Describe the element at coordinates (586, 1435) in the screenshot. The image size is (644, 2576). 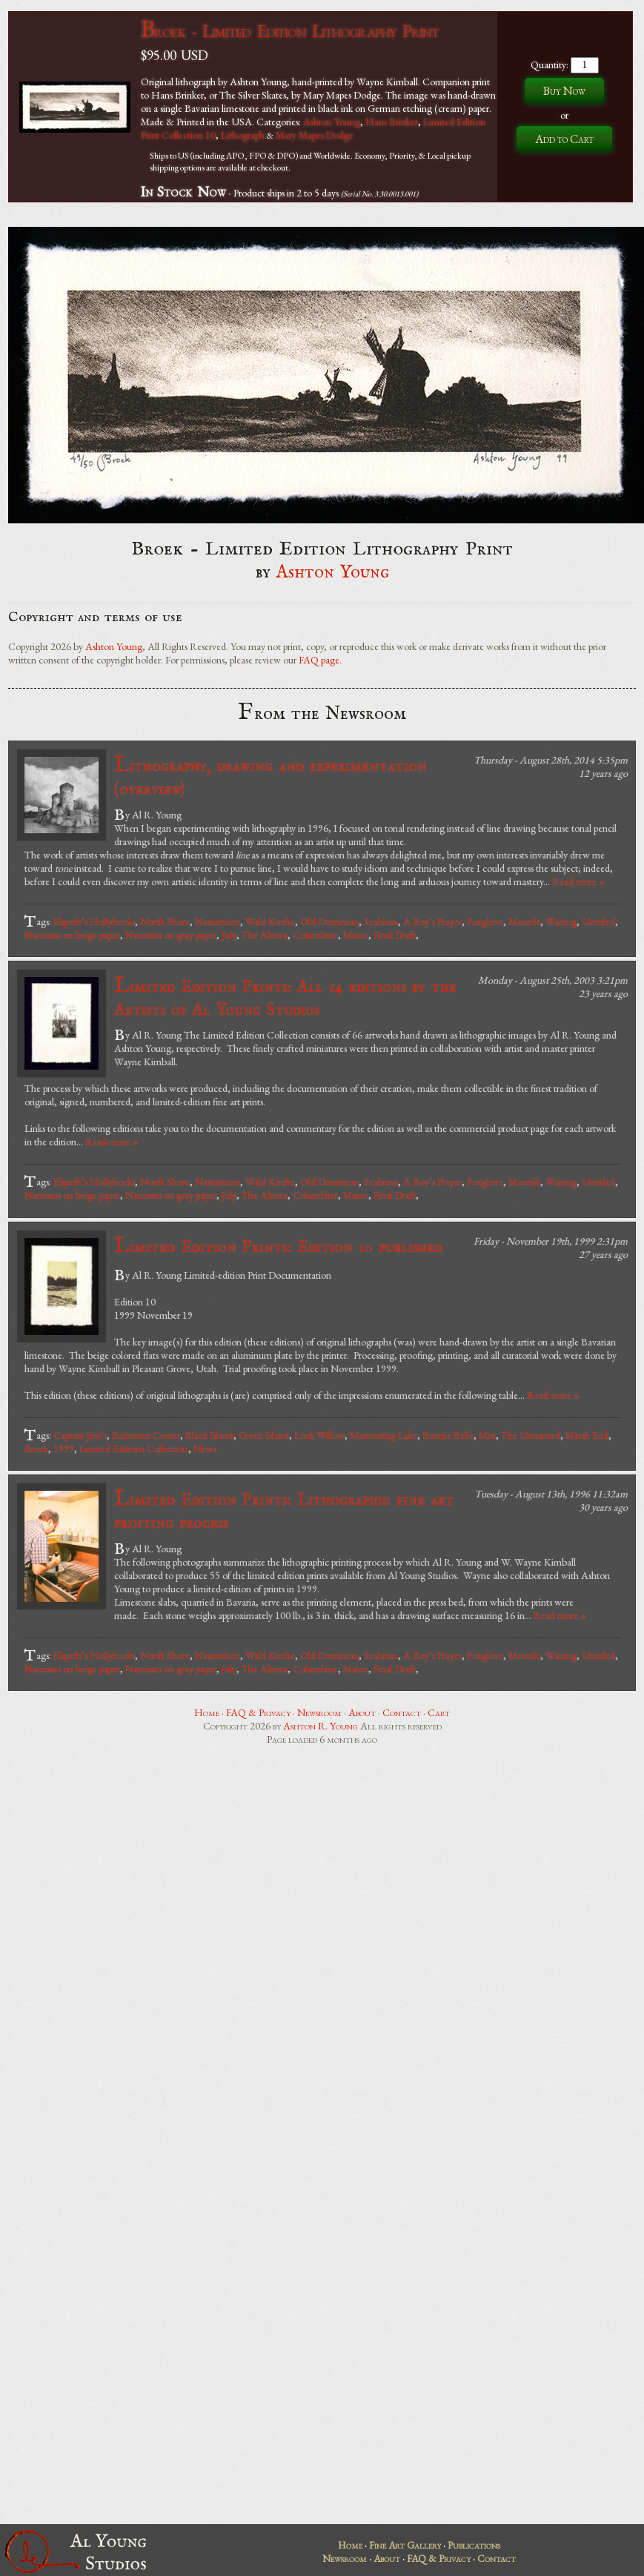
I see `Marsh End` at that location.